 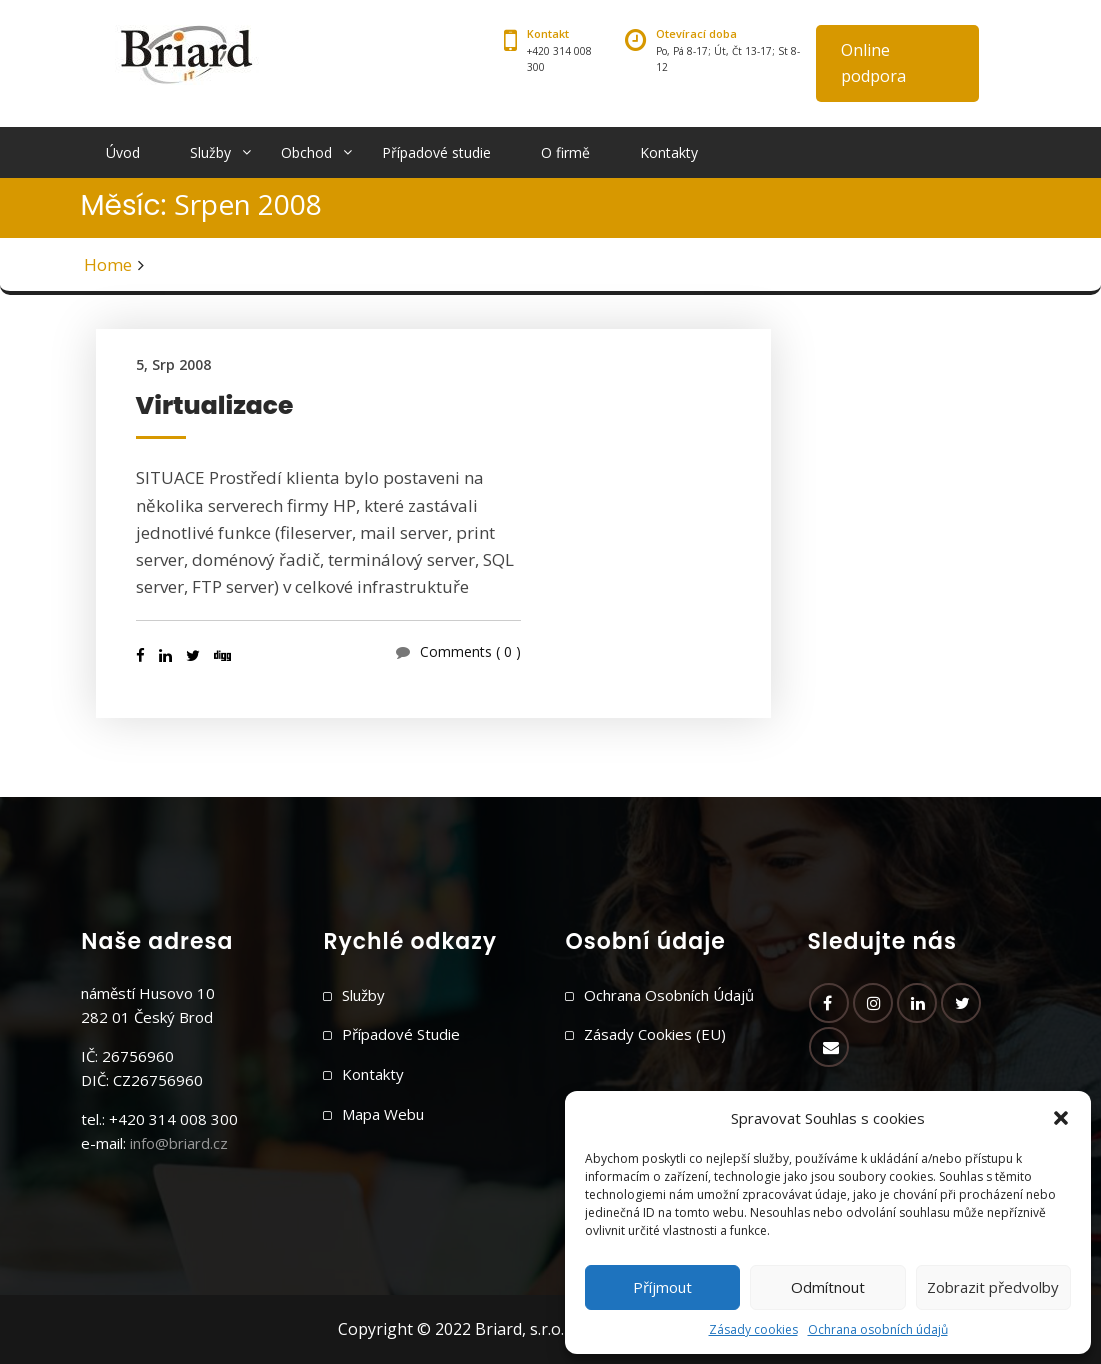 What do you see at coordinates (993, 1287) in the screenshot?
I see `Zobrazit předvolby` at bounding box center [993, 1287].